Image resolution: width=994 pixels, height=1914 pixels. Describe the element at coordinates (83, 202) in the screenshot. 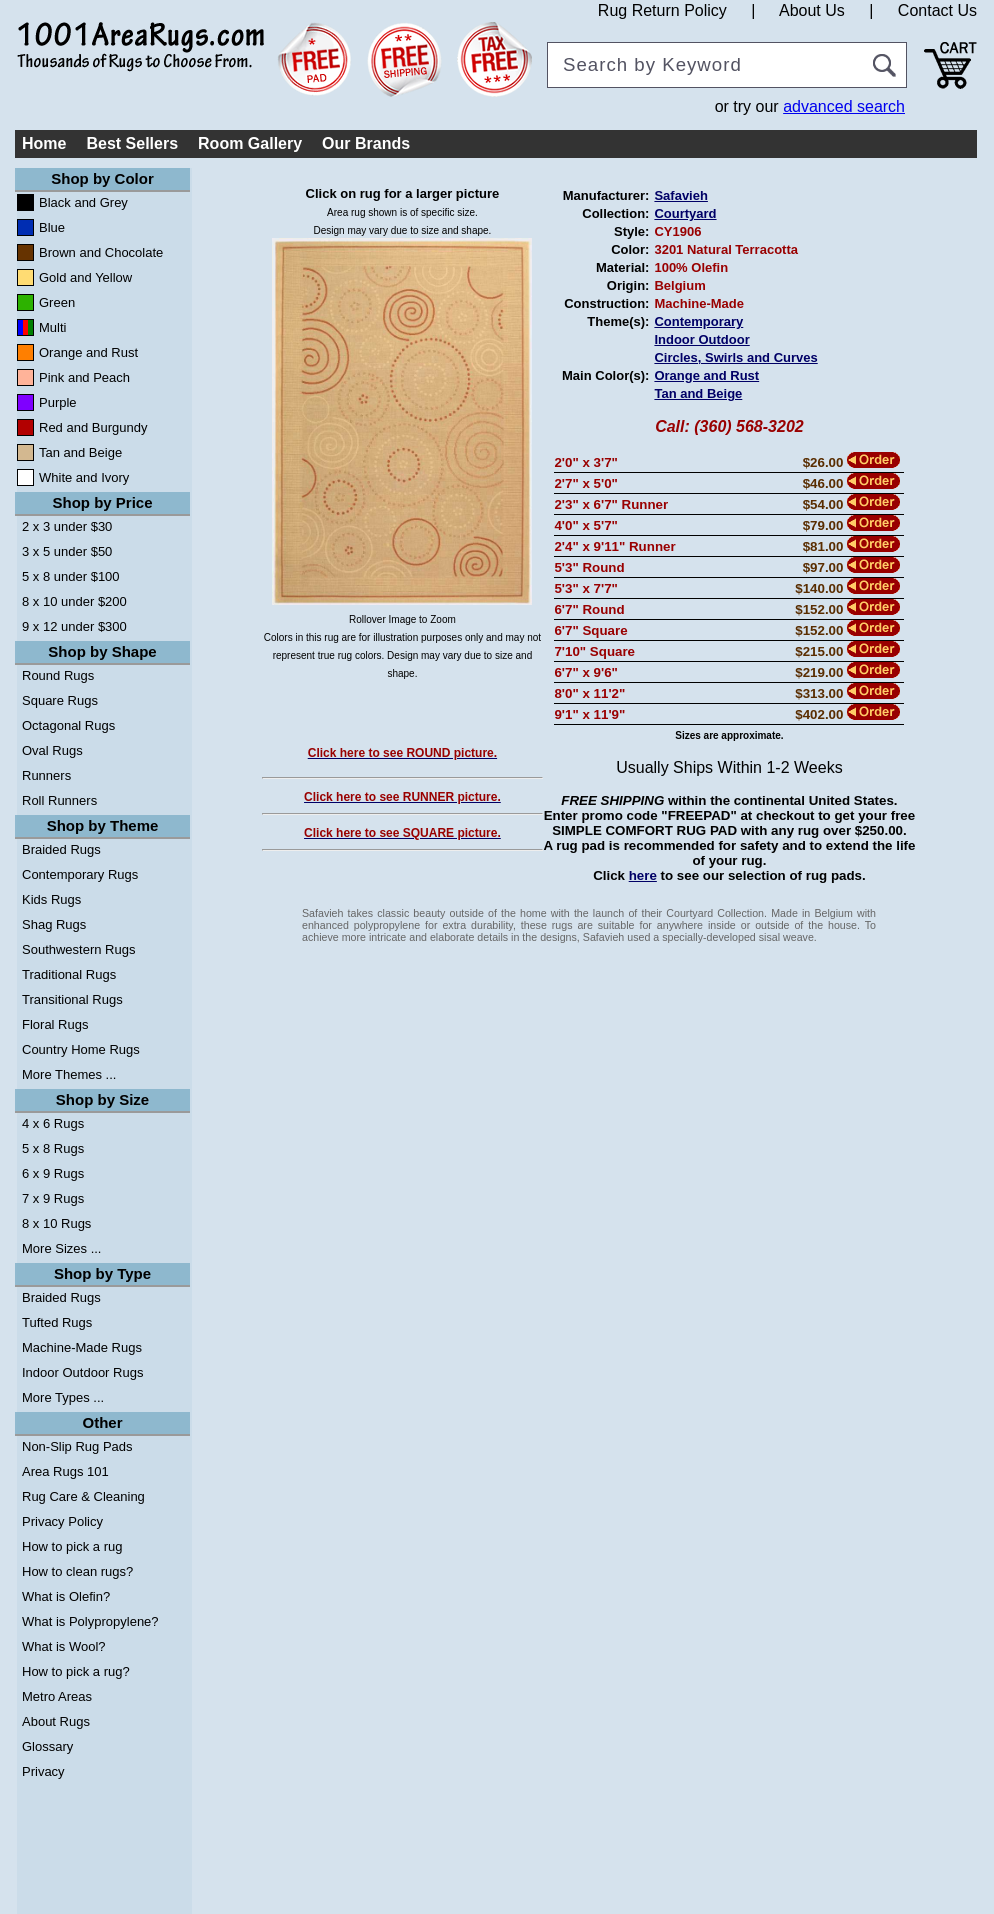

I see `Black and Grey` at that location.